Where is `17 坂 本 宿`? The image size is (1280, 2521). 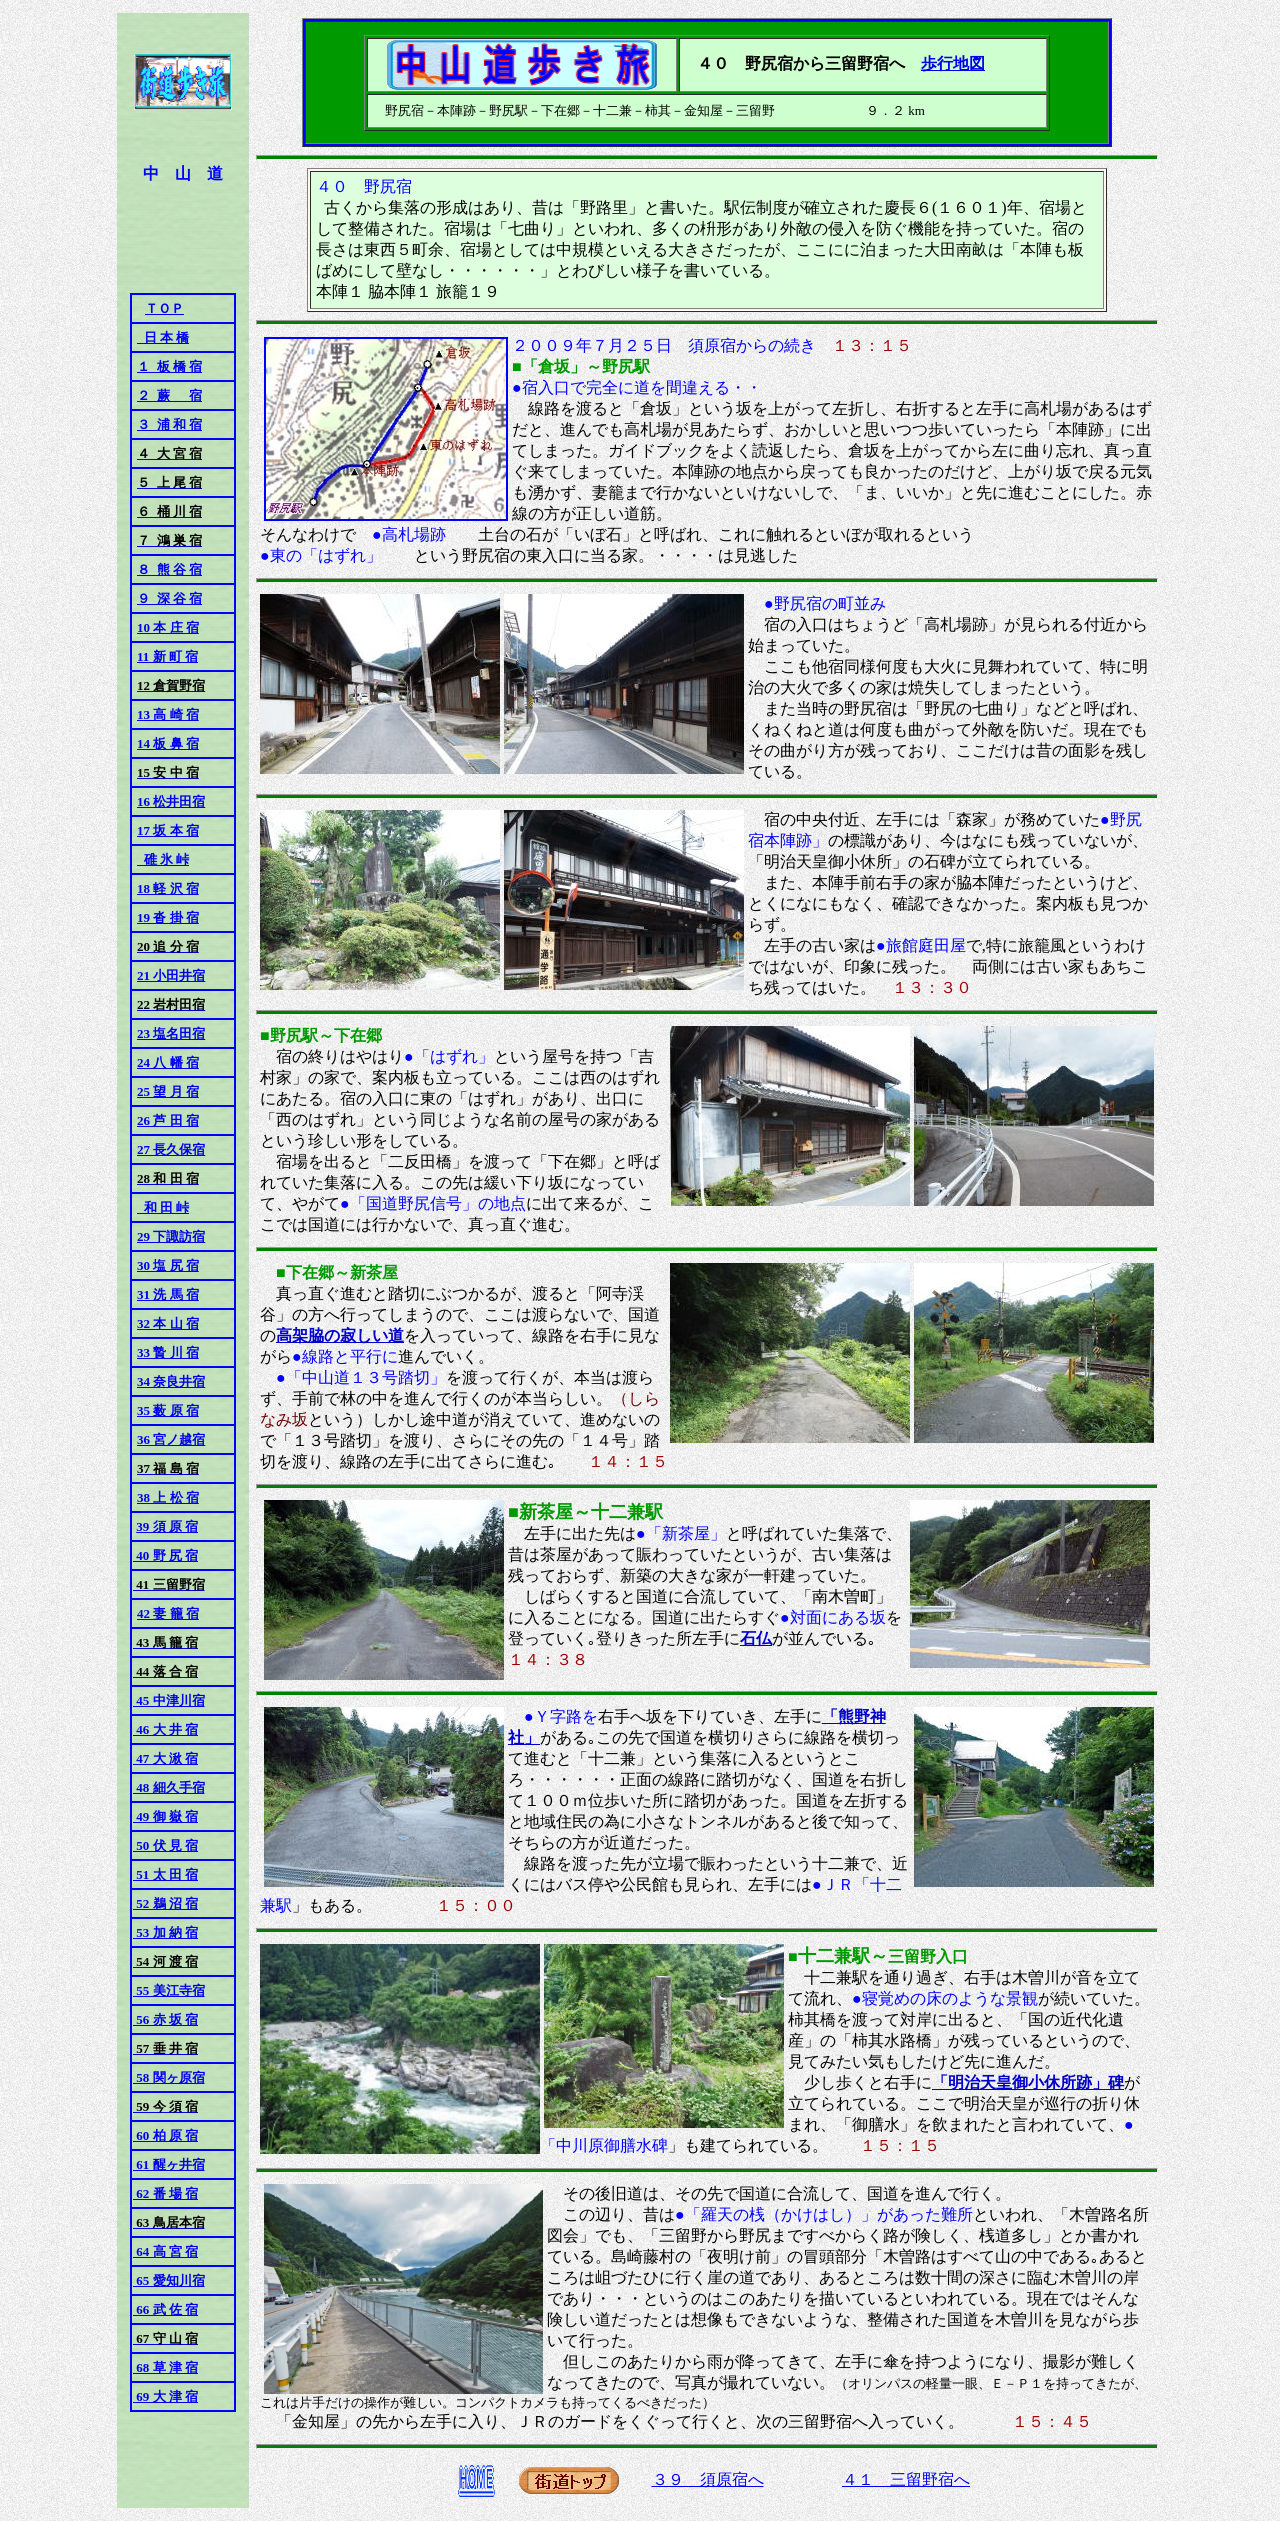
17 坂 本 宿 is located at coordinates (168, 830).